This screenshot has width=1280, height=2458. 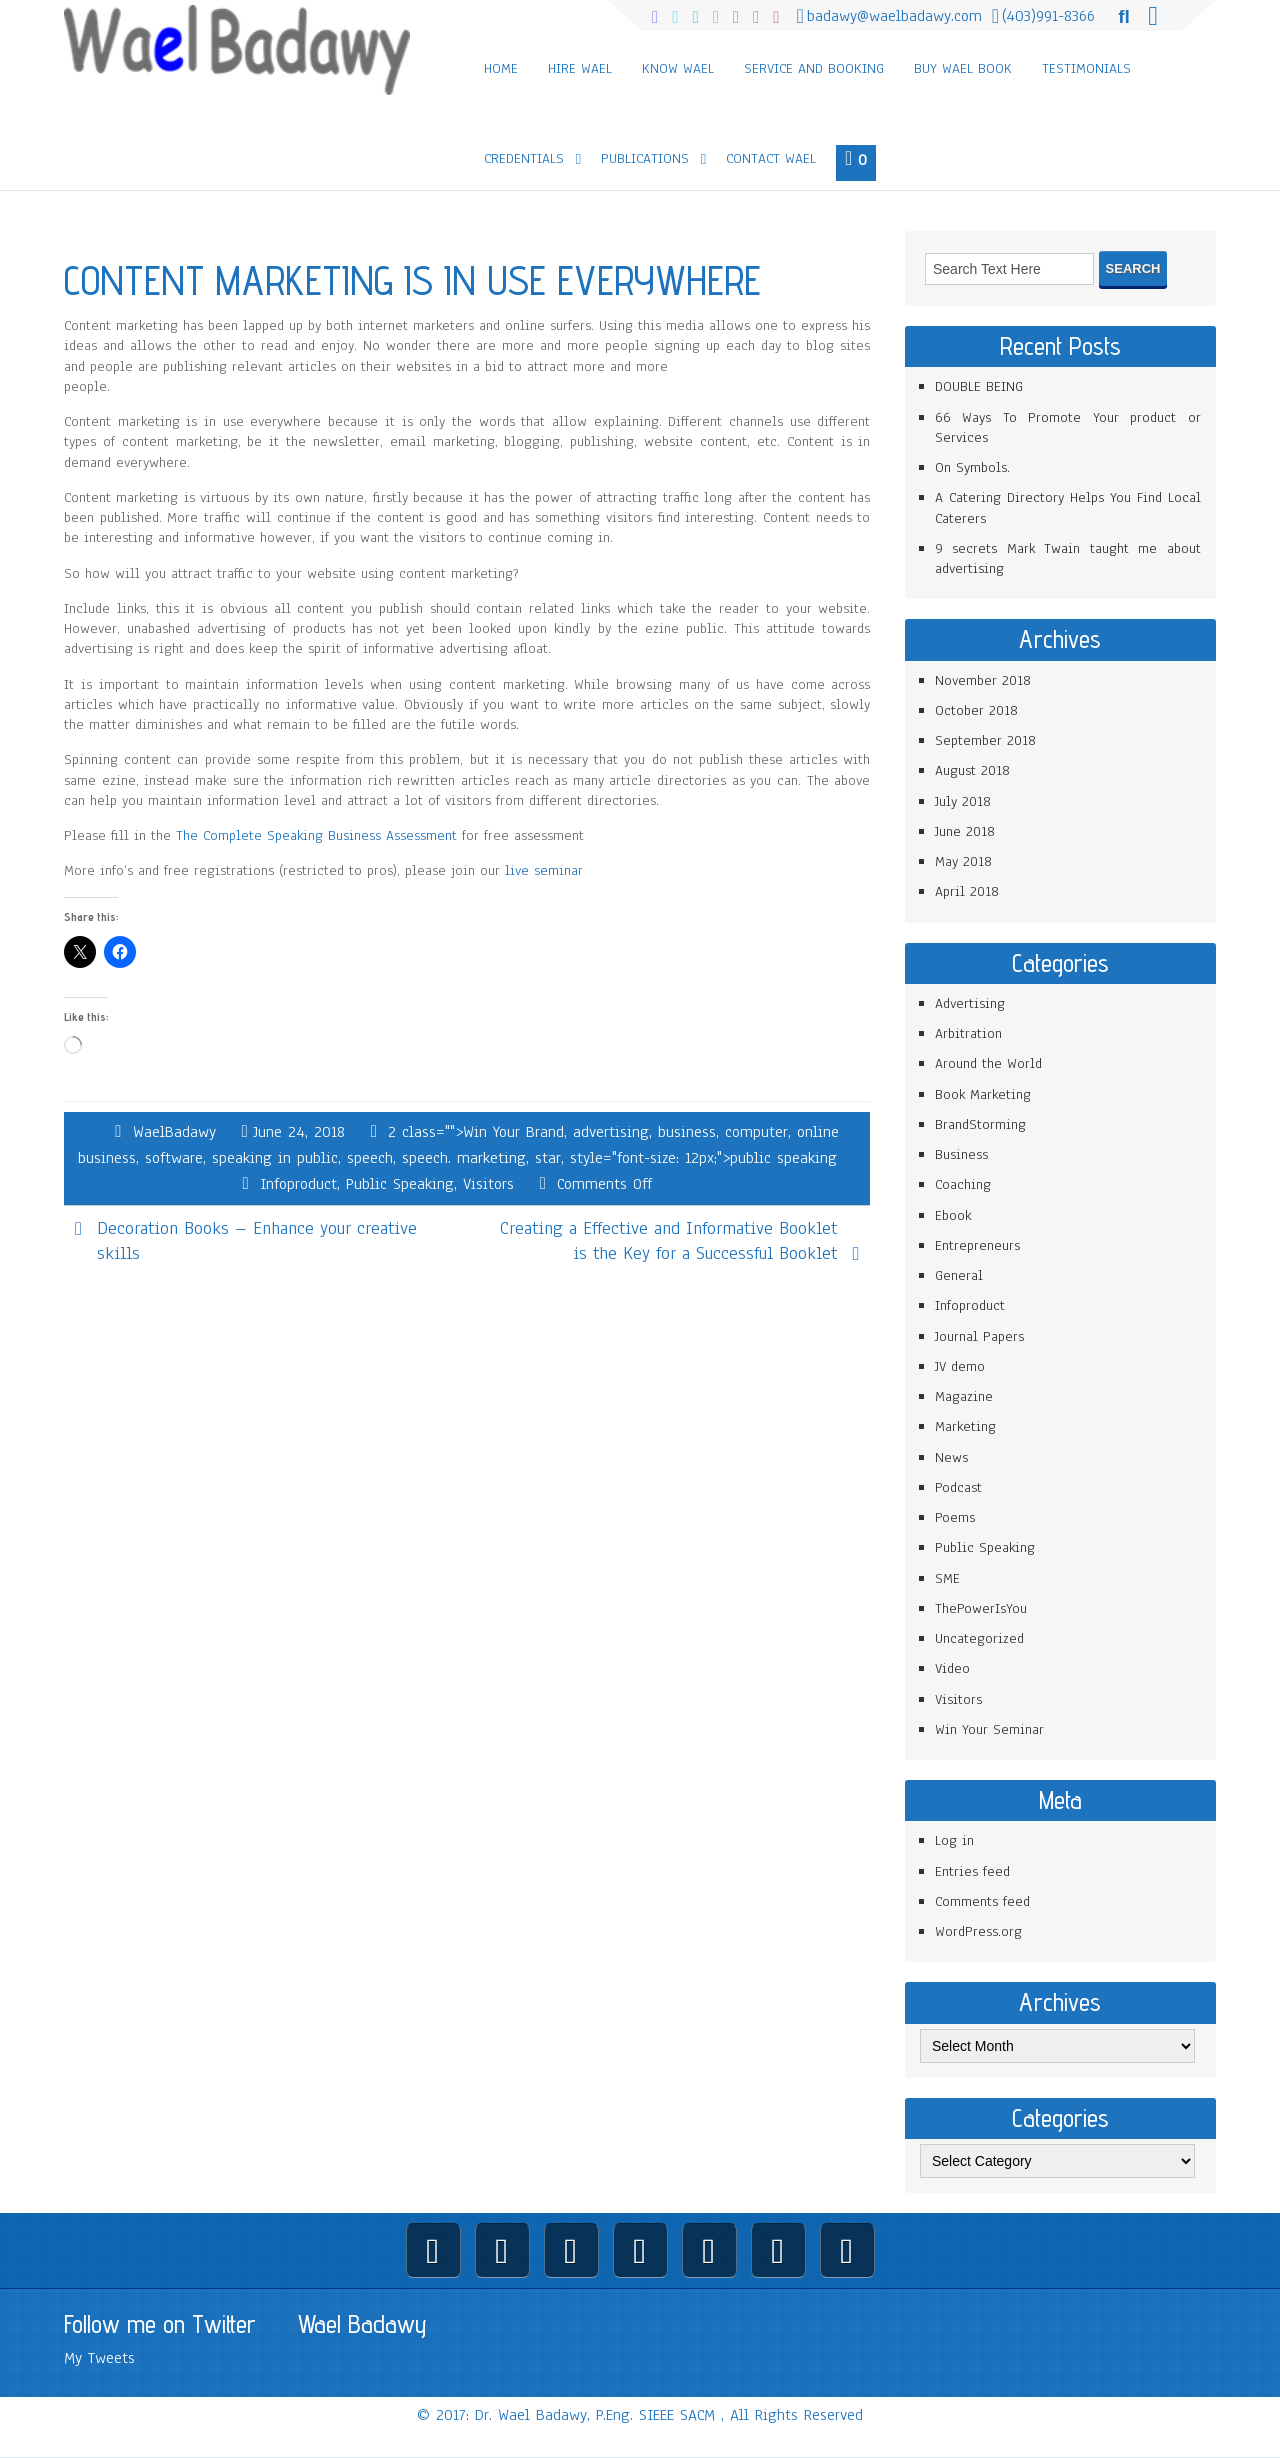 I want to click on Poems, so click(x=955, y=1517).